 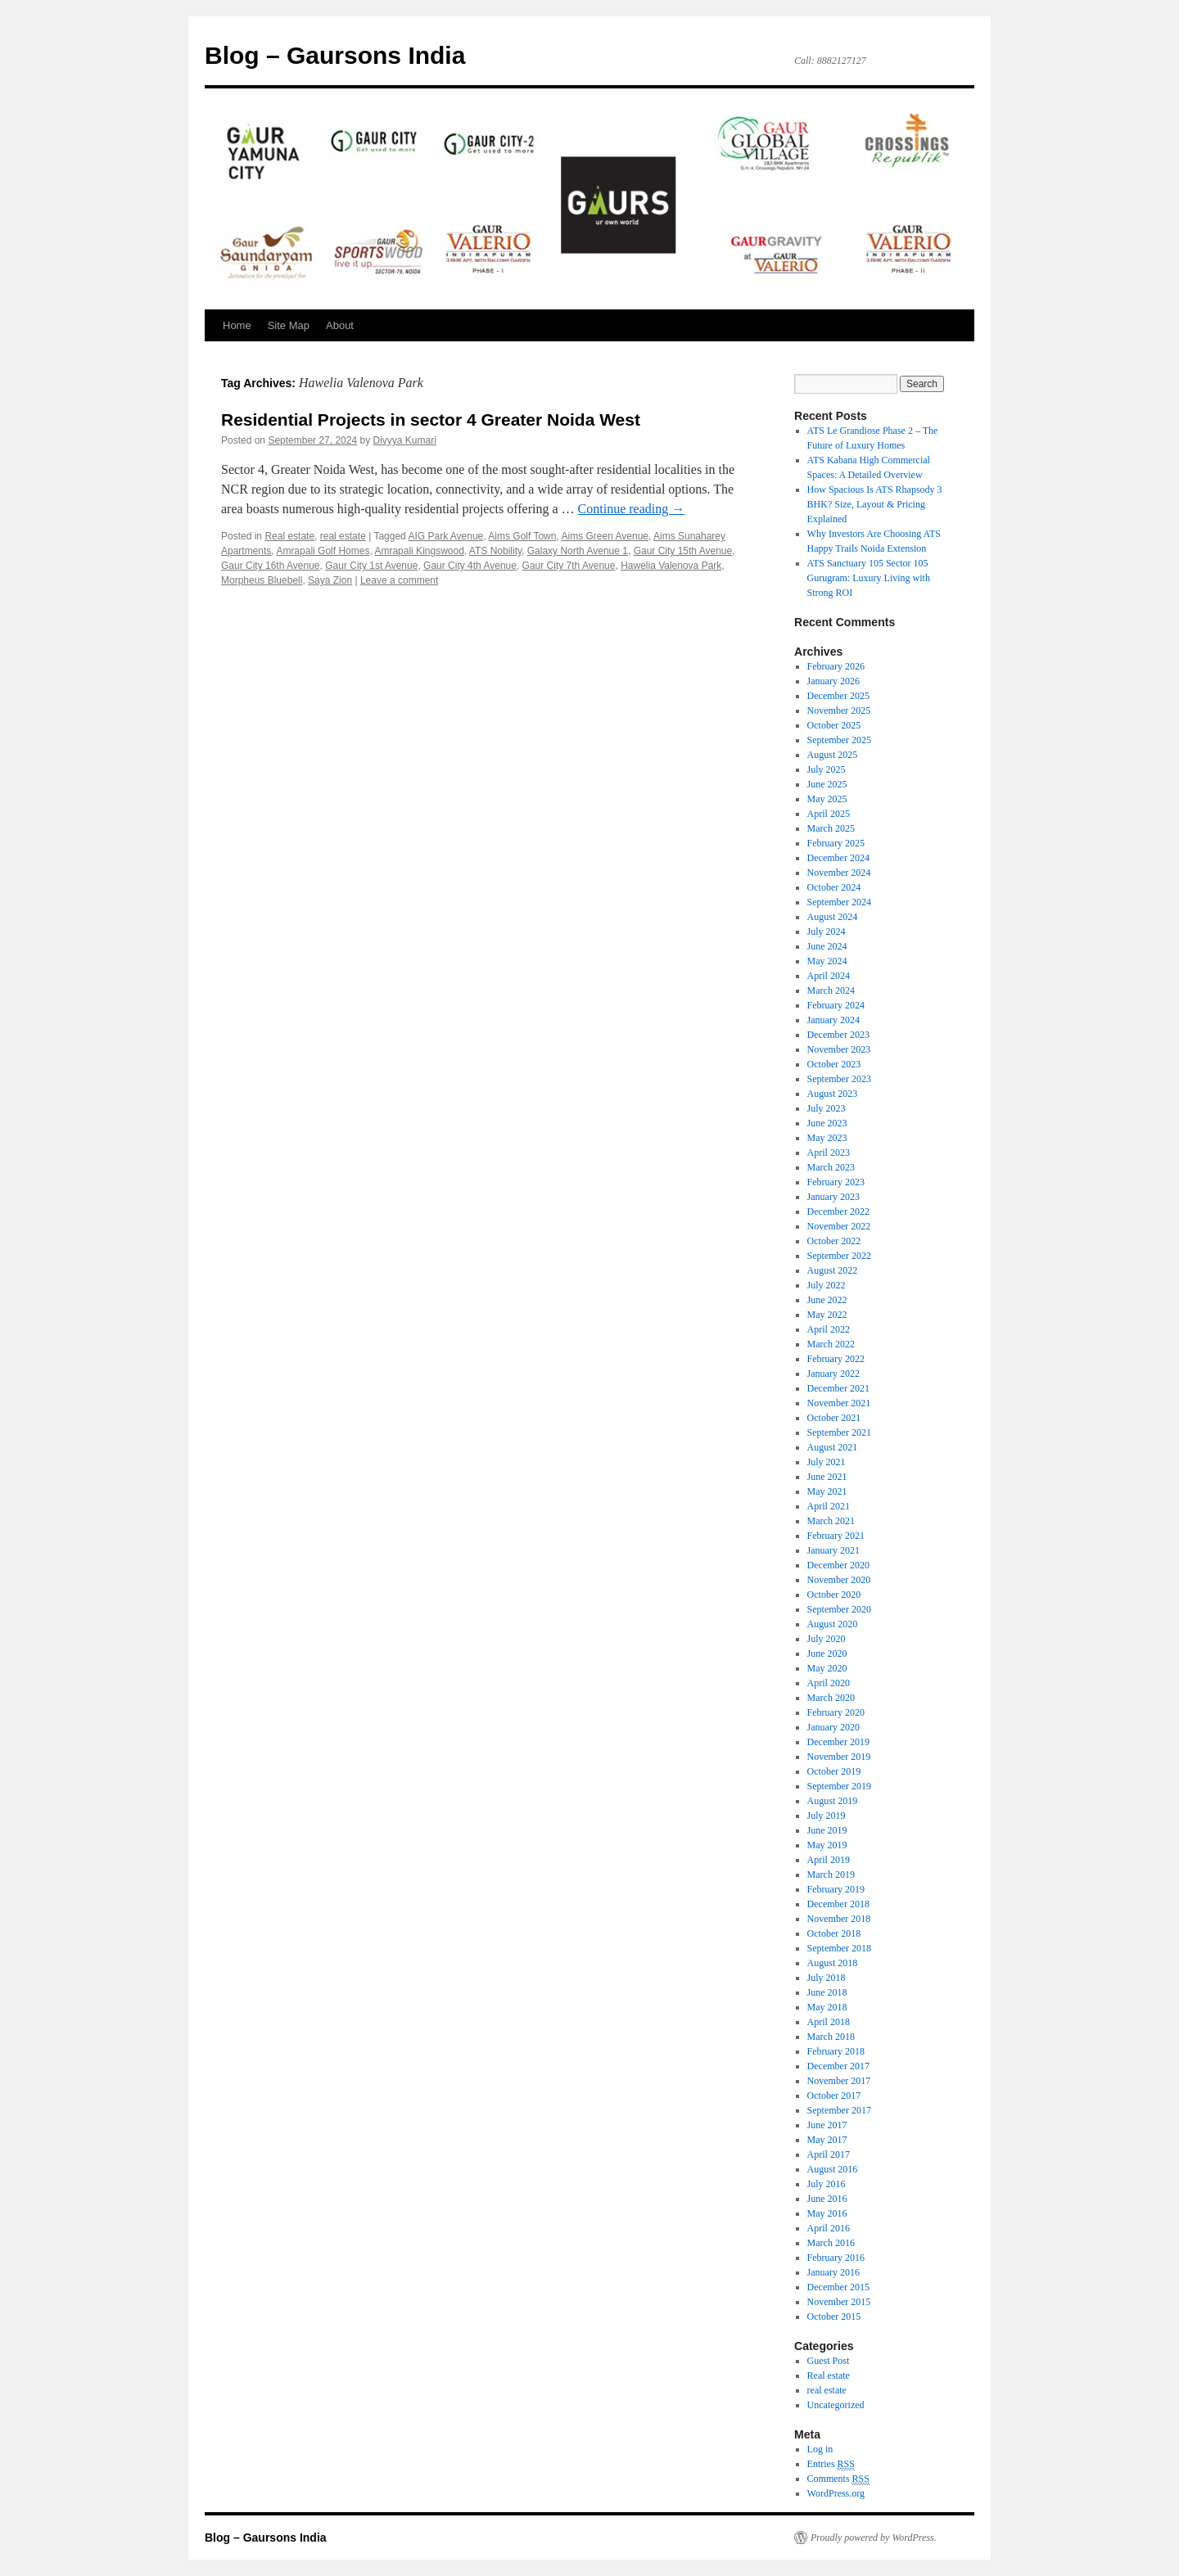 I want to click on November 2020, so click(x=839, y=1580).